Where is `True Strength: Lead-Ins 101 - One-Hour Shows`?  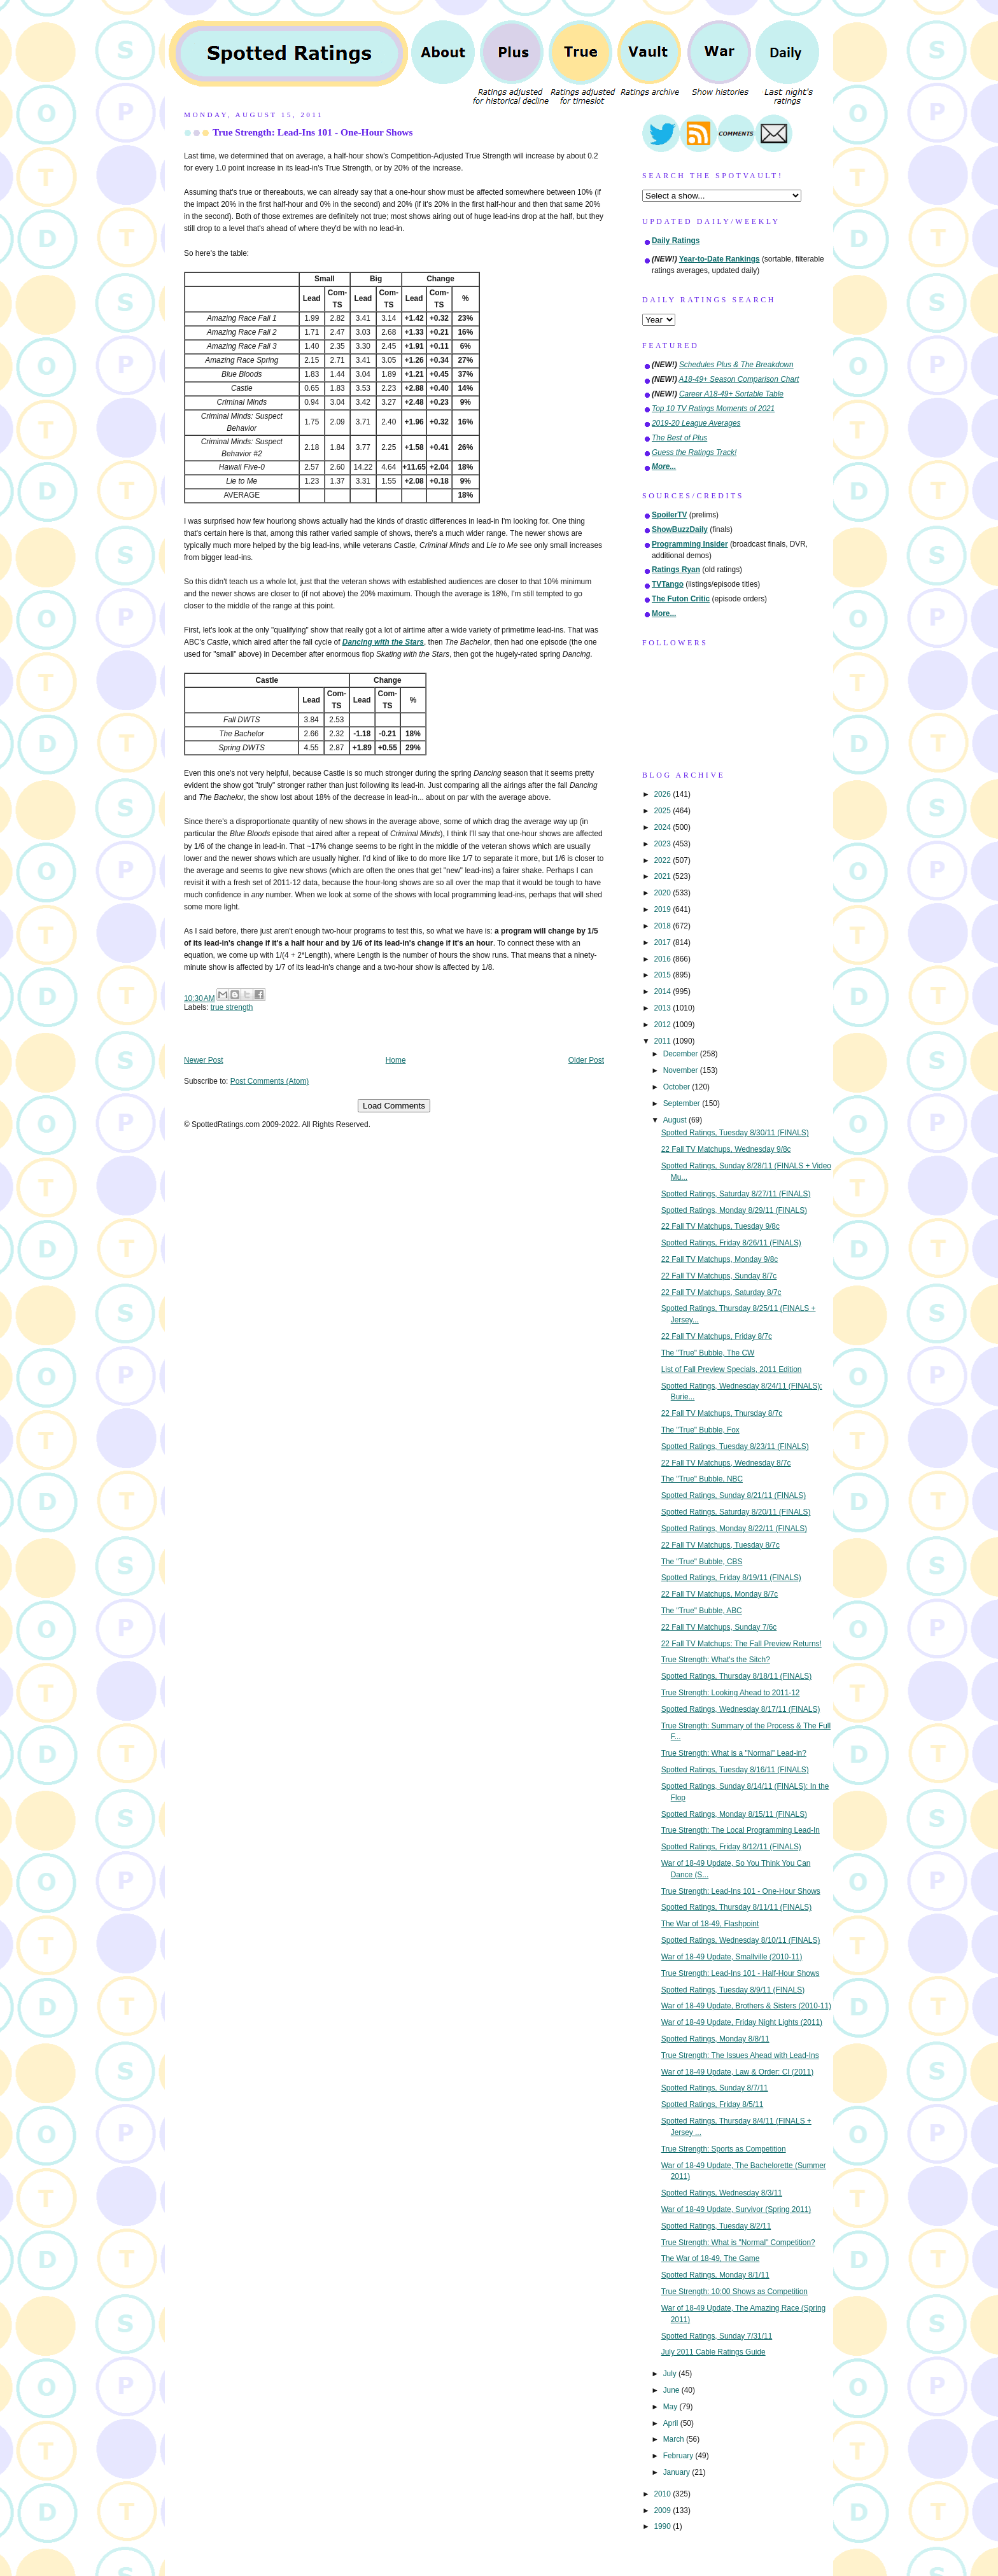
True Strength: Lead-Ins 101 - One-Hour Shows is located at coordinates (313, 132).